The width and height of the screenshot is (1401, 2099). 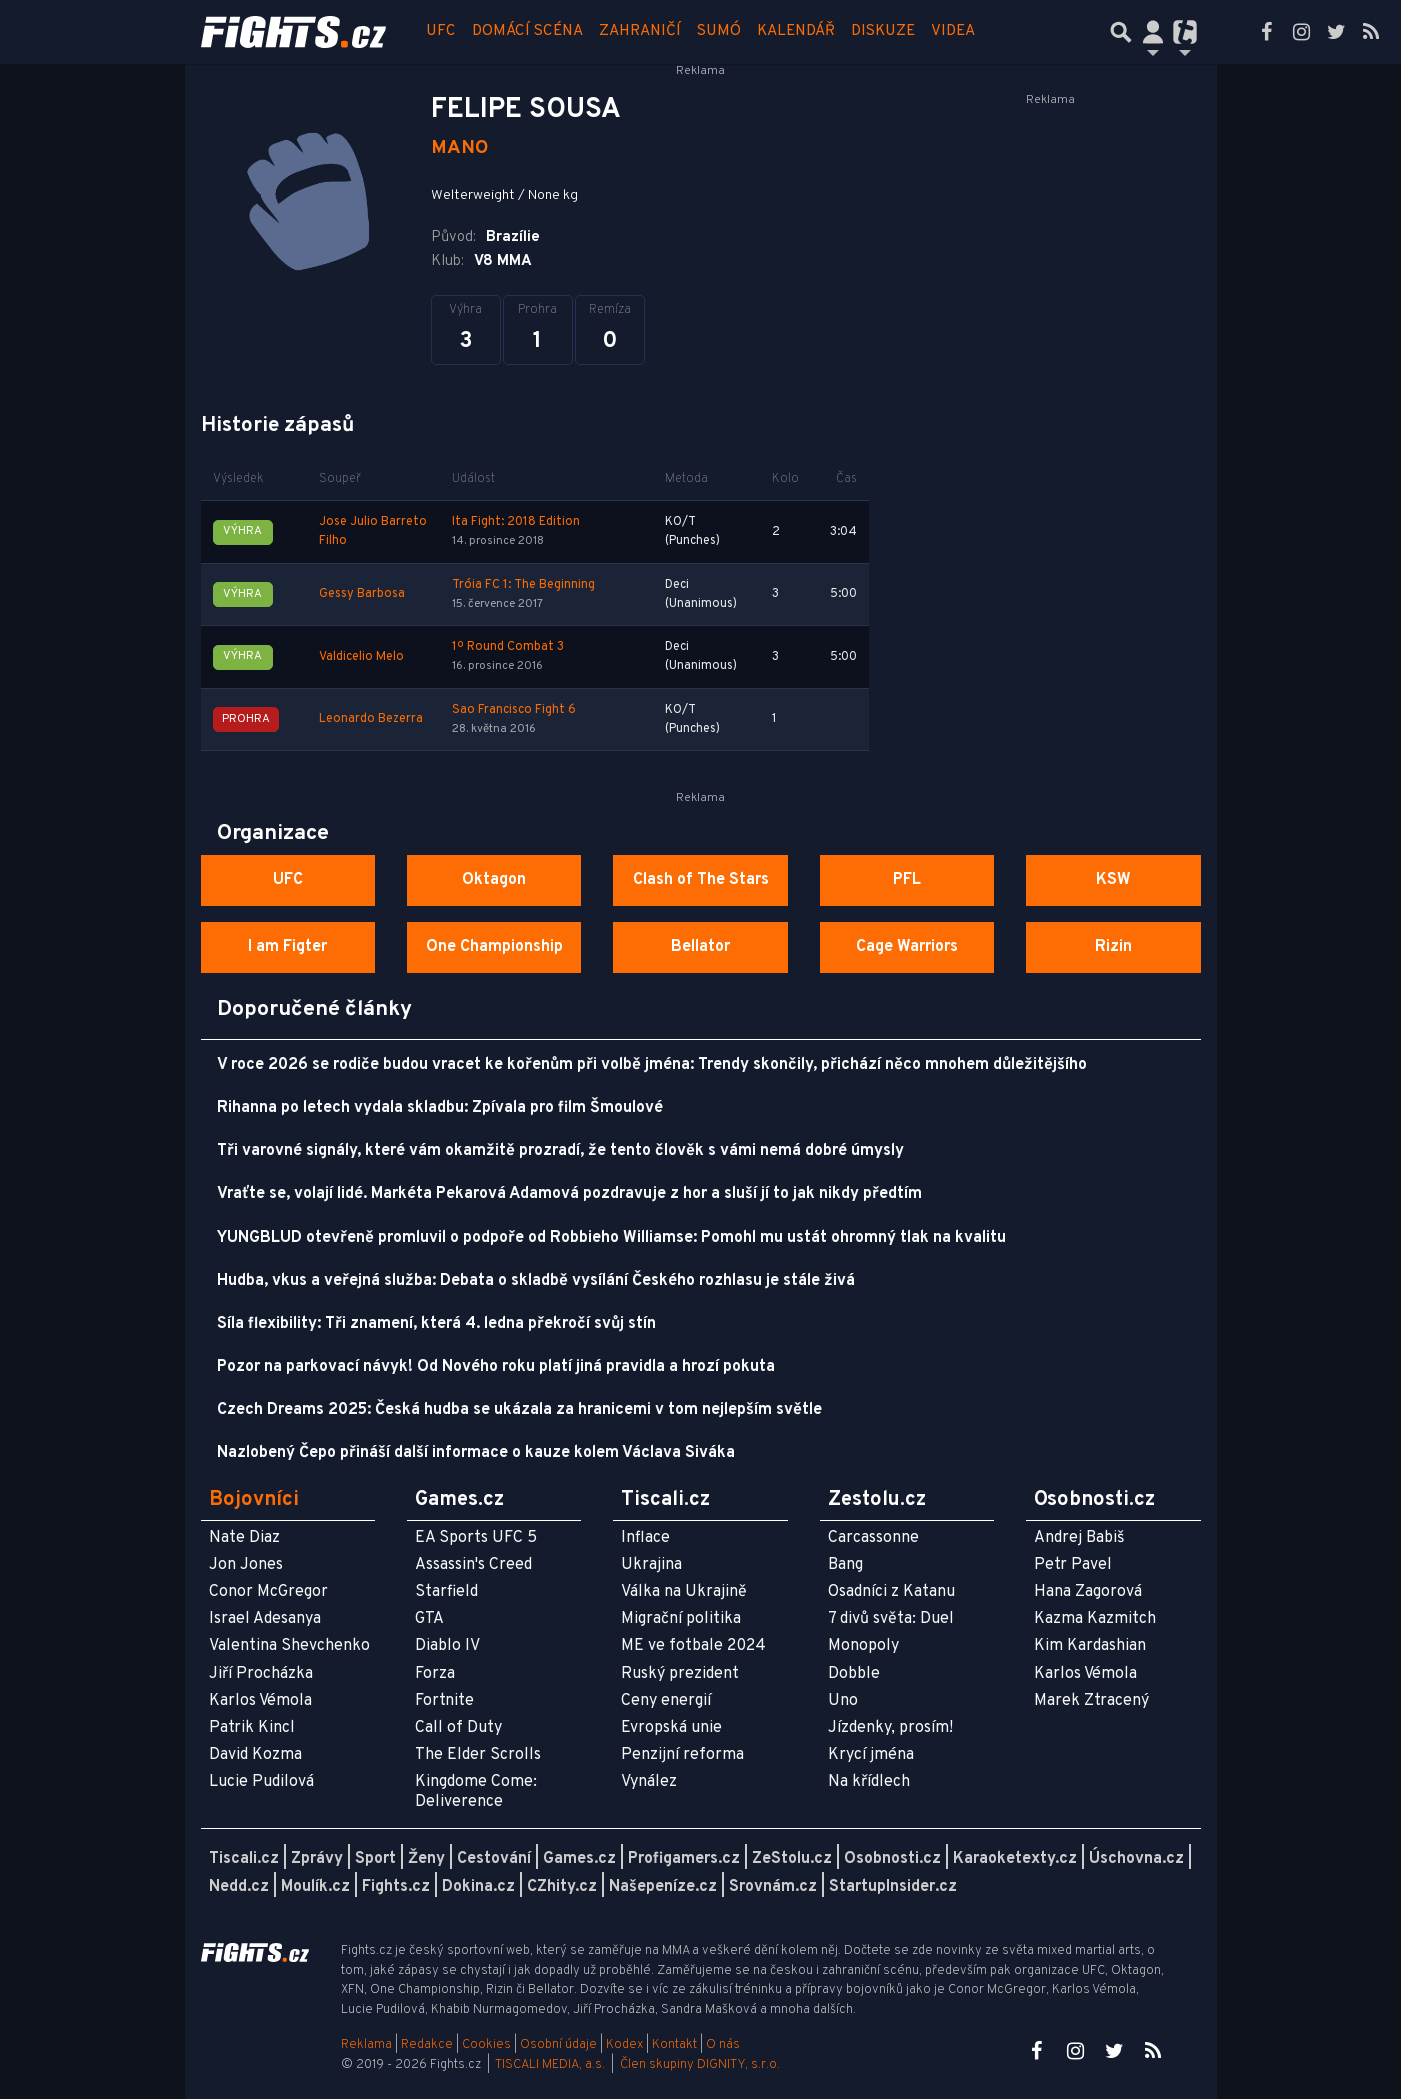 I want to click on Ženy, so click(x=426, y=1859).